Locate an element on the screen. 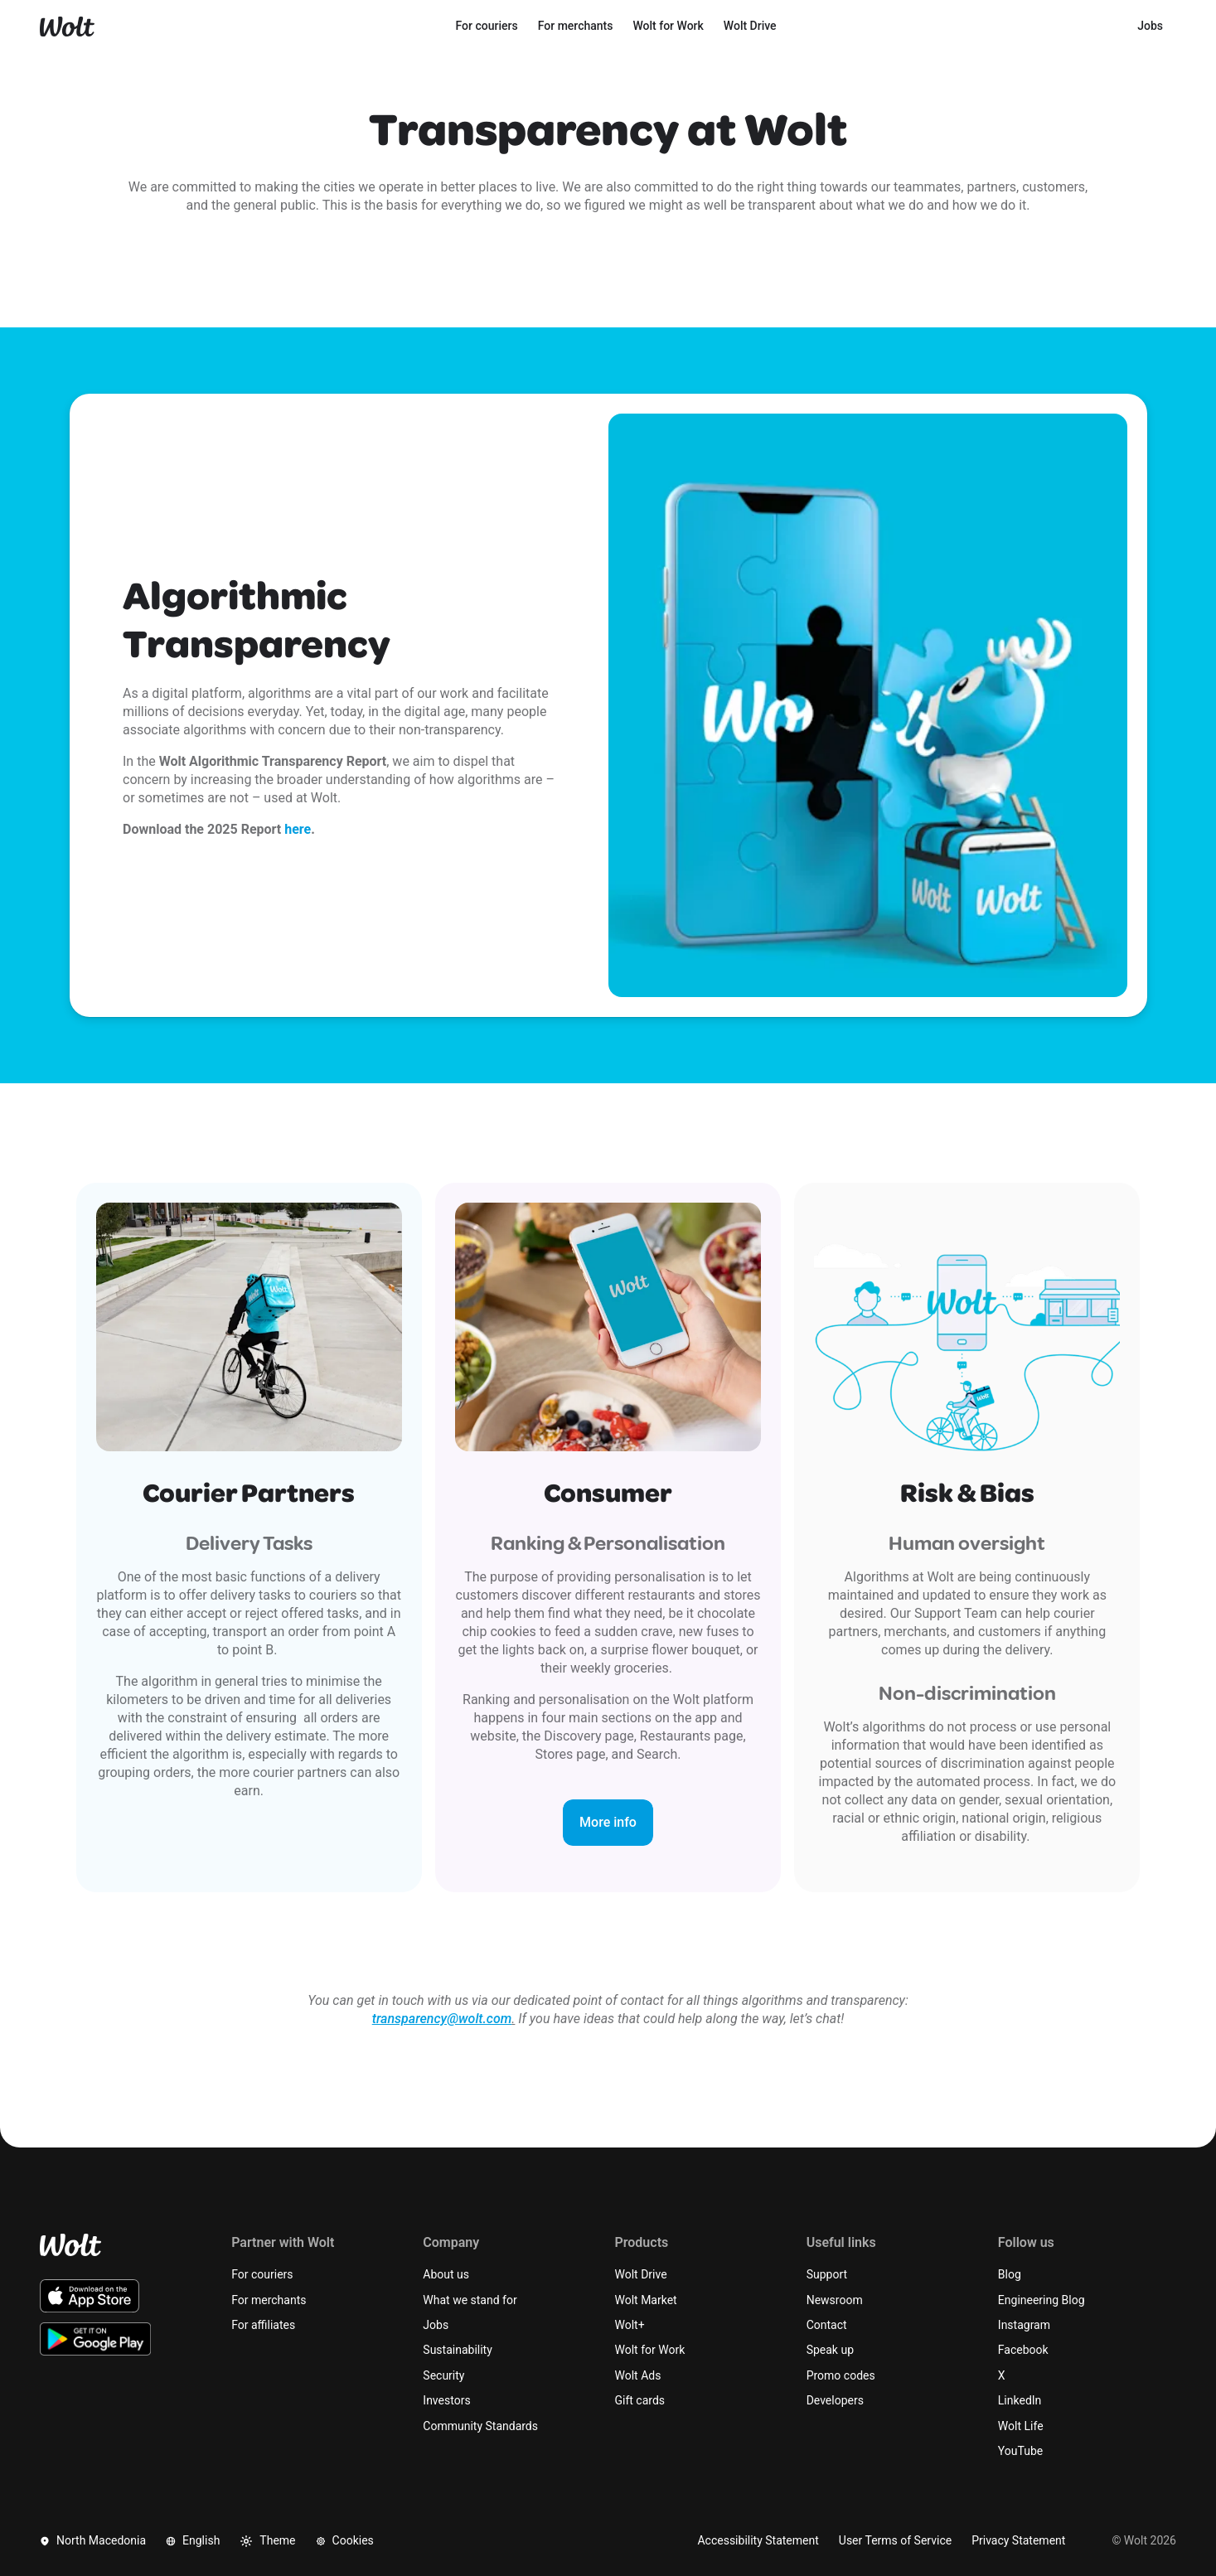 The height and width of the screenshot is (2576, 1216). [Download the Wolt iOS app on the App Store] is located at coordinates (89, 2295).